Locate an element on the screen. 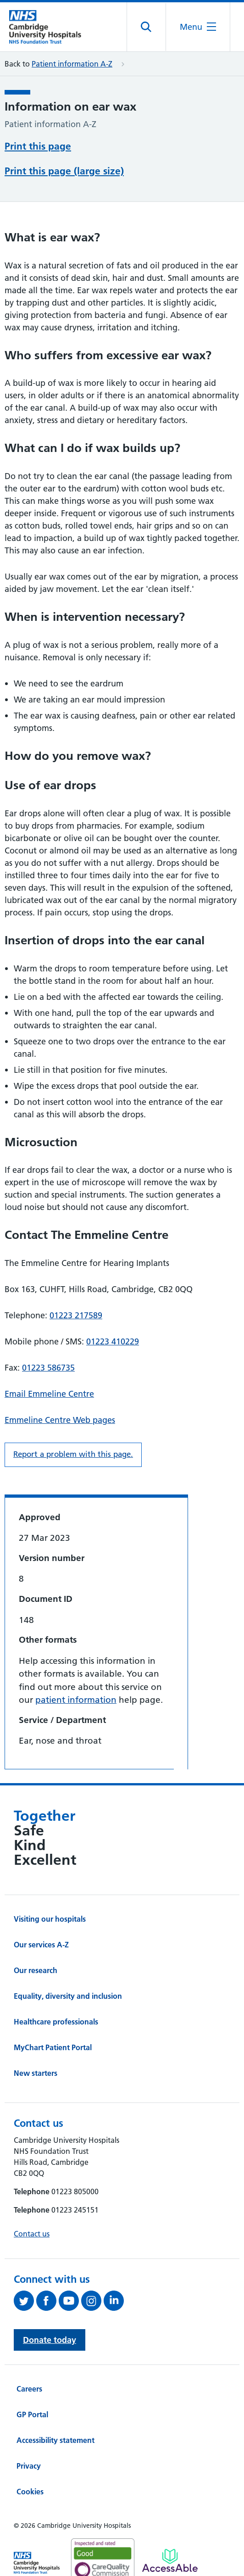 The image size is (244, 2576). Patient information A-Z is located at coordinates (72, 63).